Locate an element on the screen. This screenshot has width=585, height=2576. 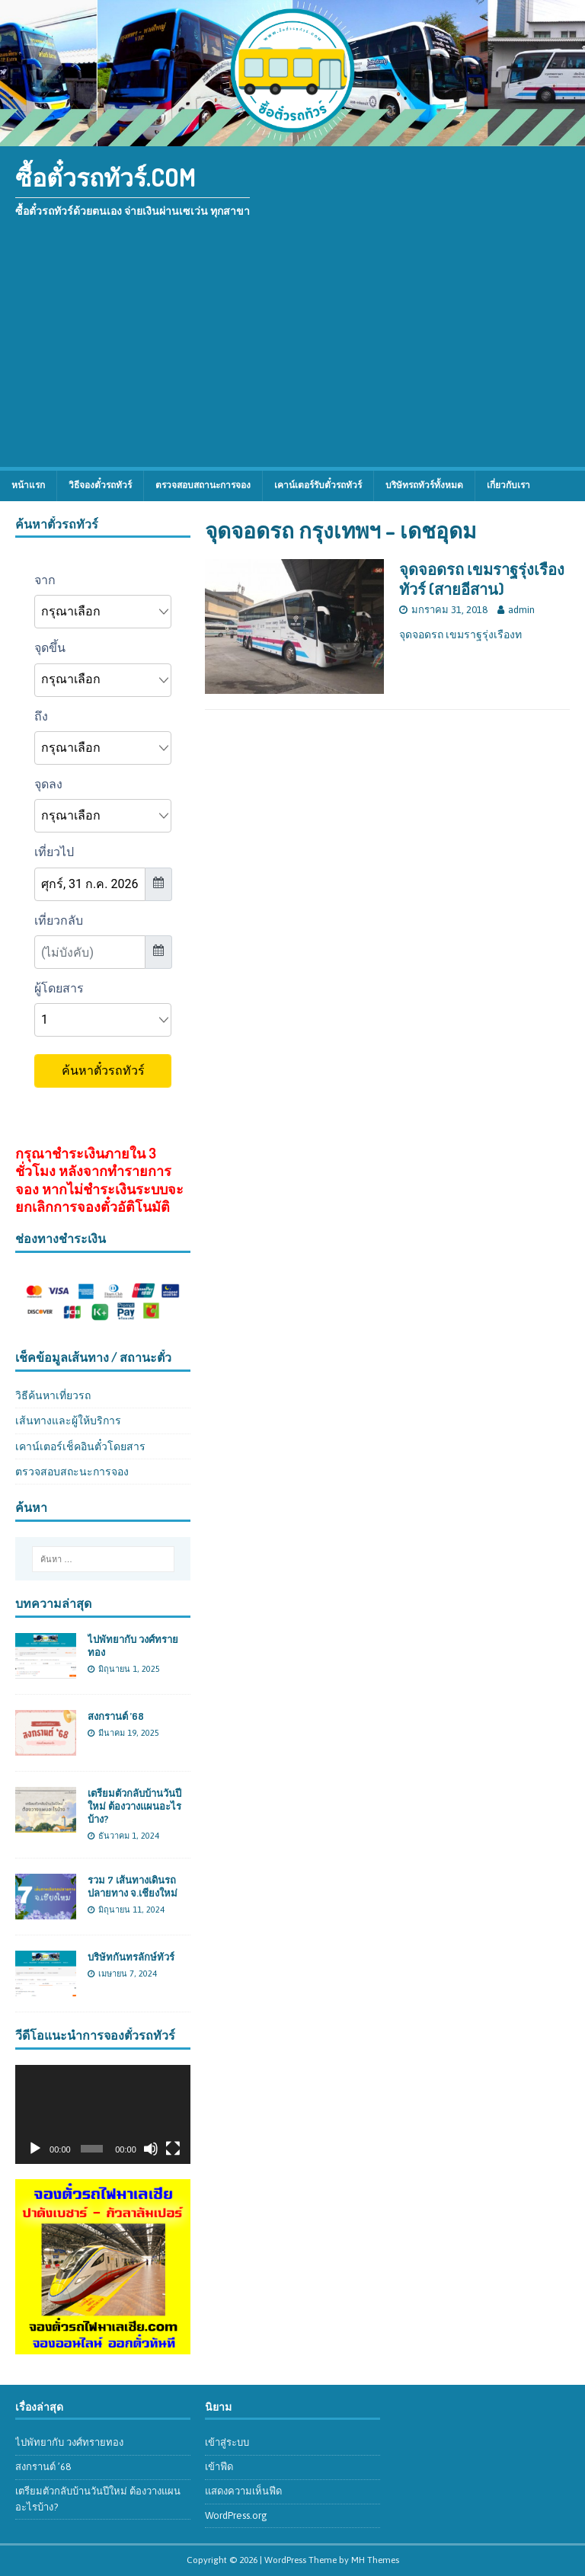
เข้าสู่ระบบ is located at coordinates (227, 2442).